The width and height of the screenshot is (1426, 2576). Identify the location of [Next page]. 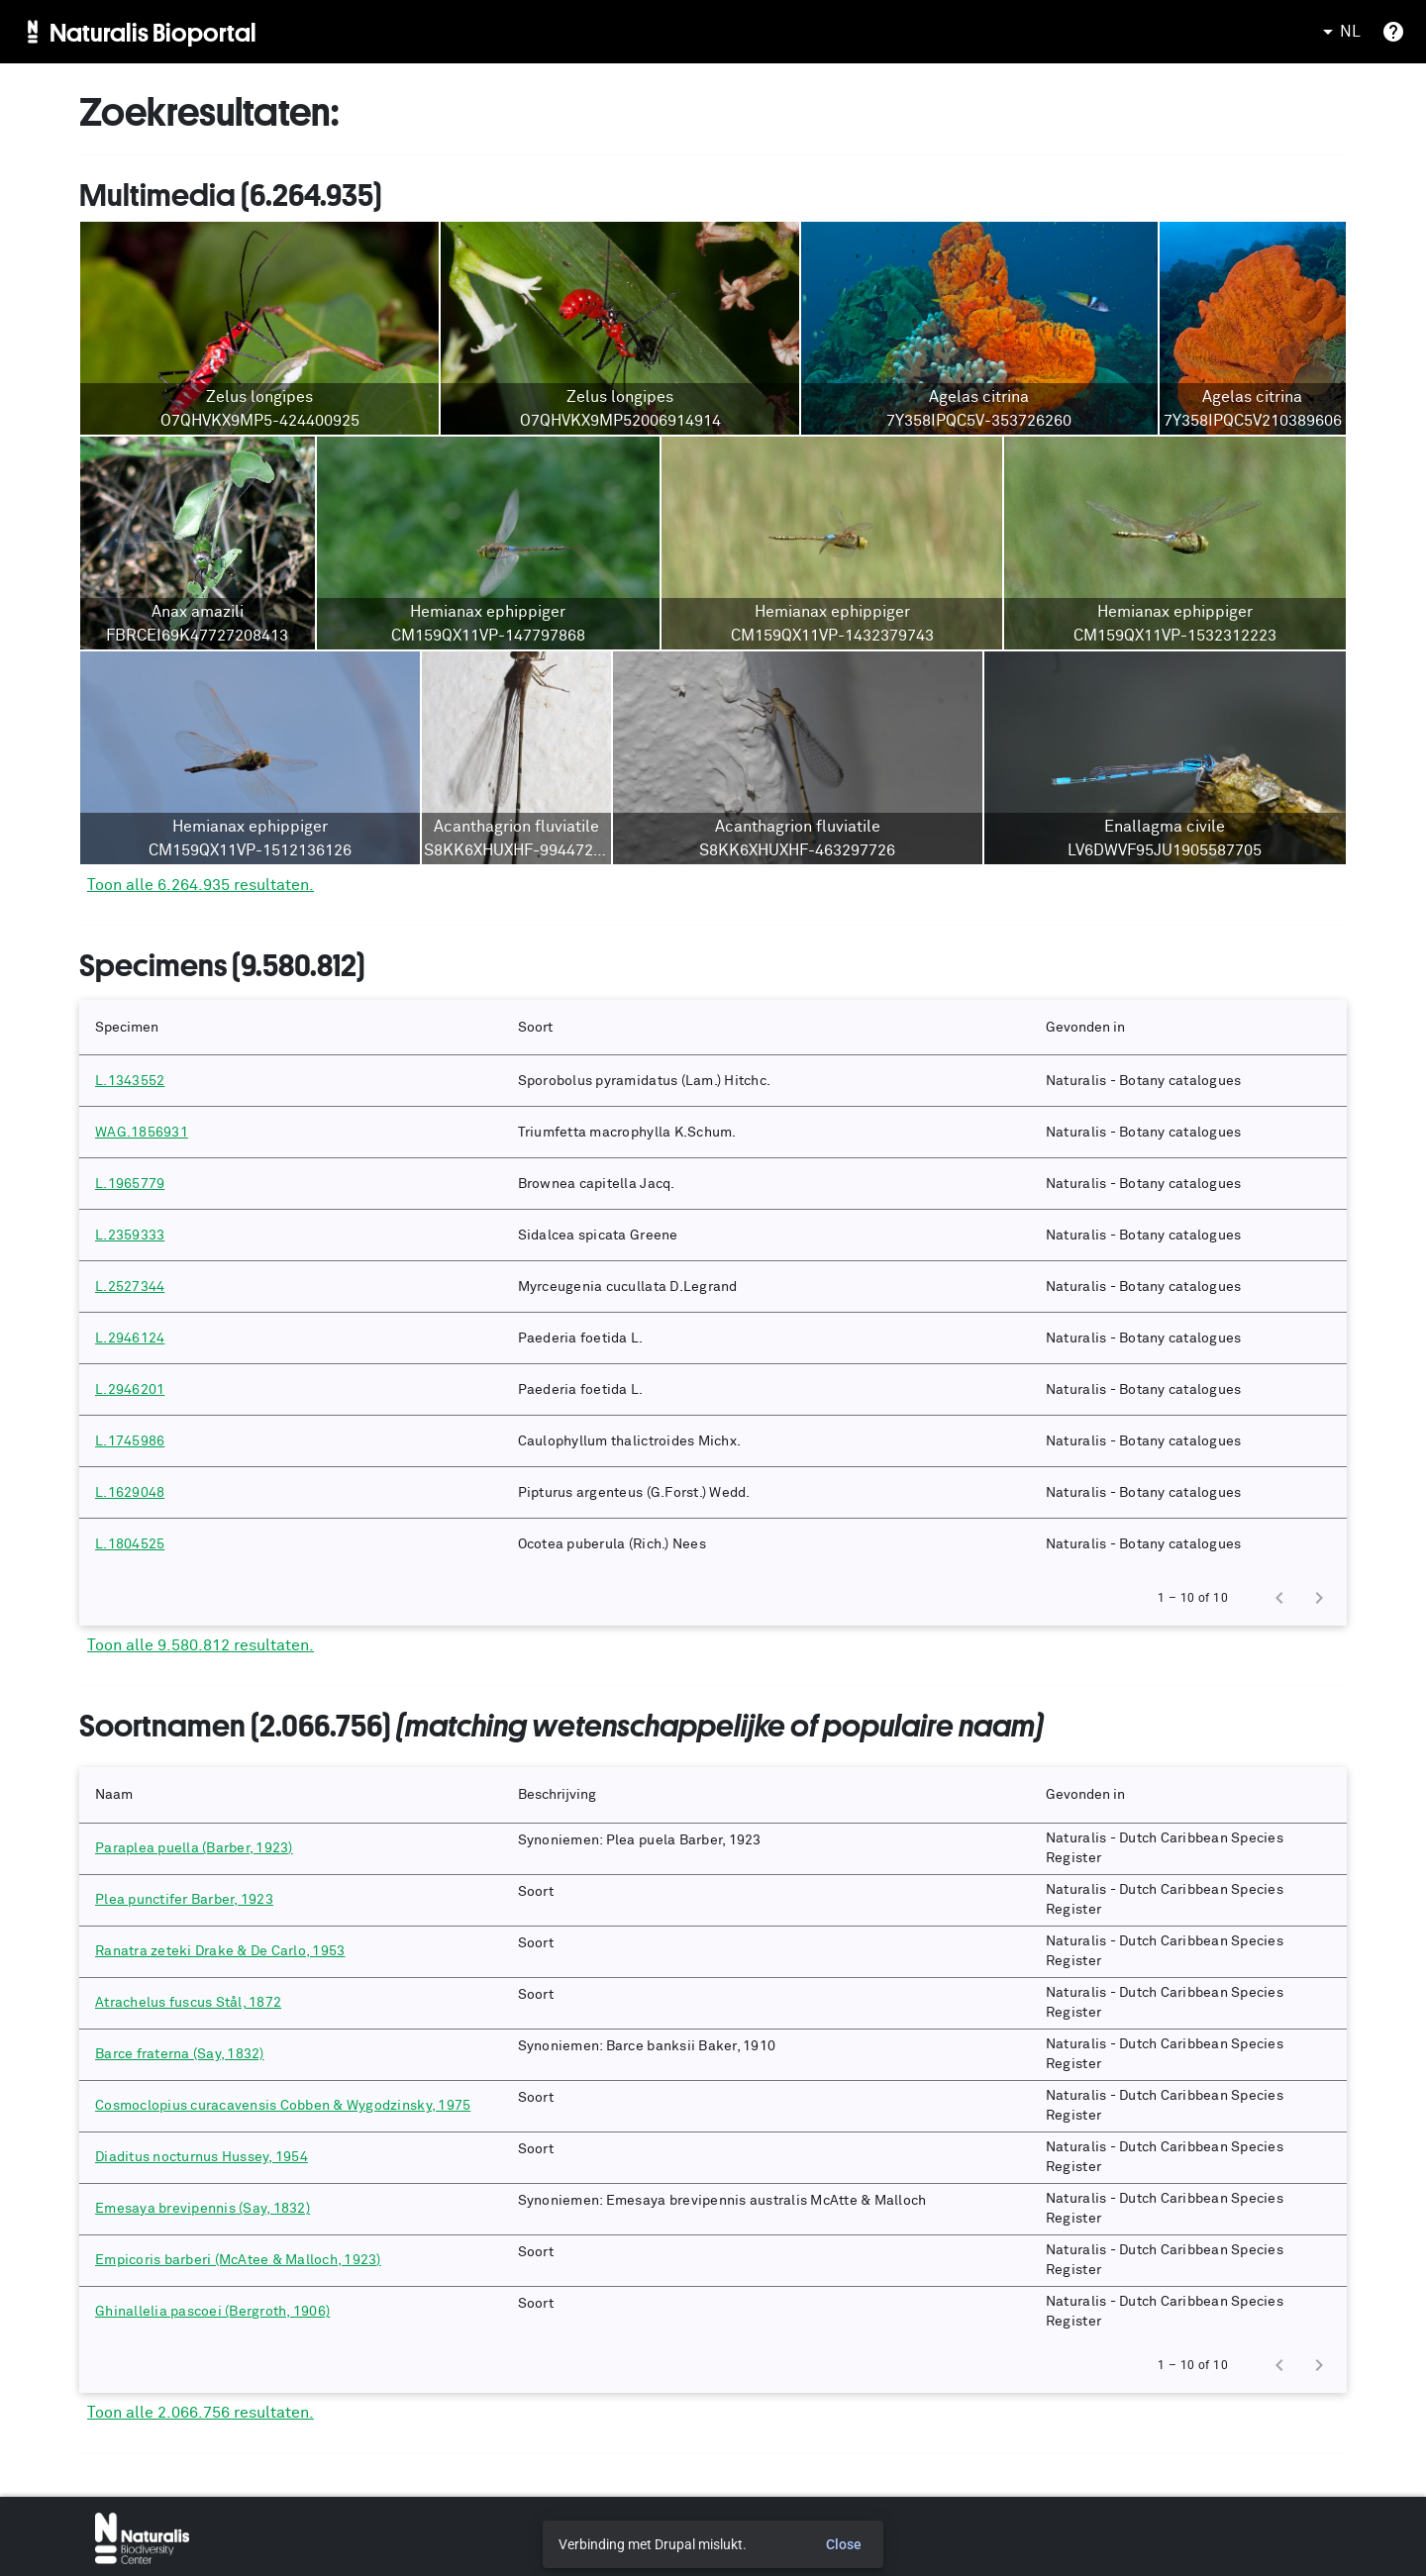
(1319, 1598).